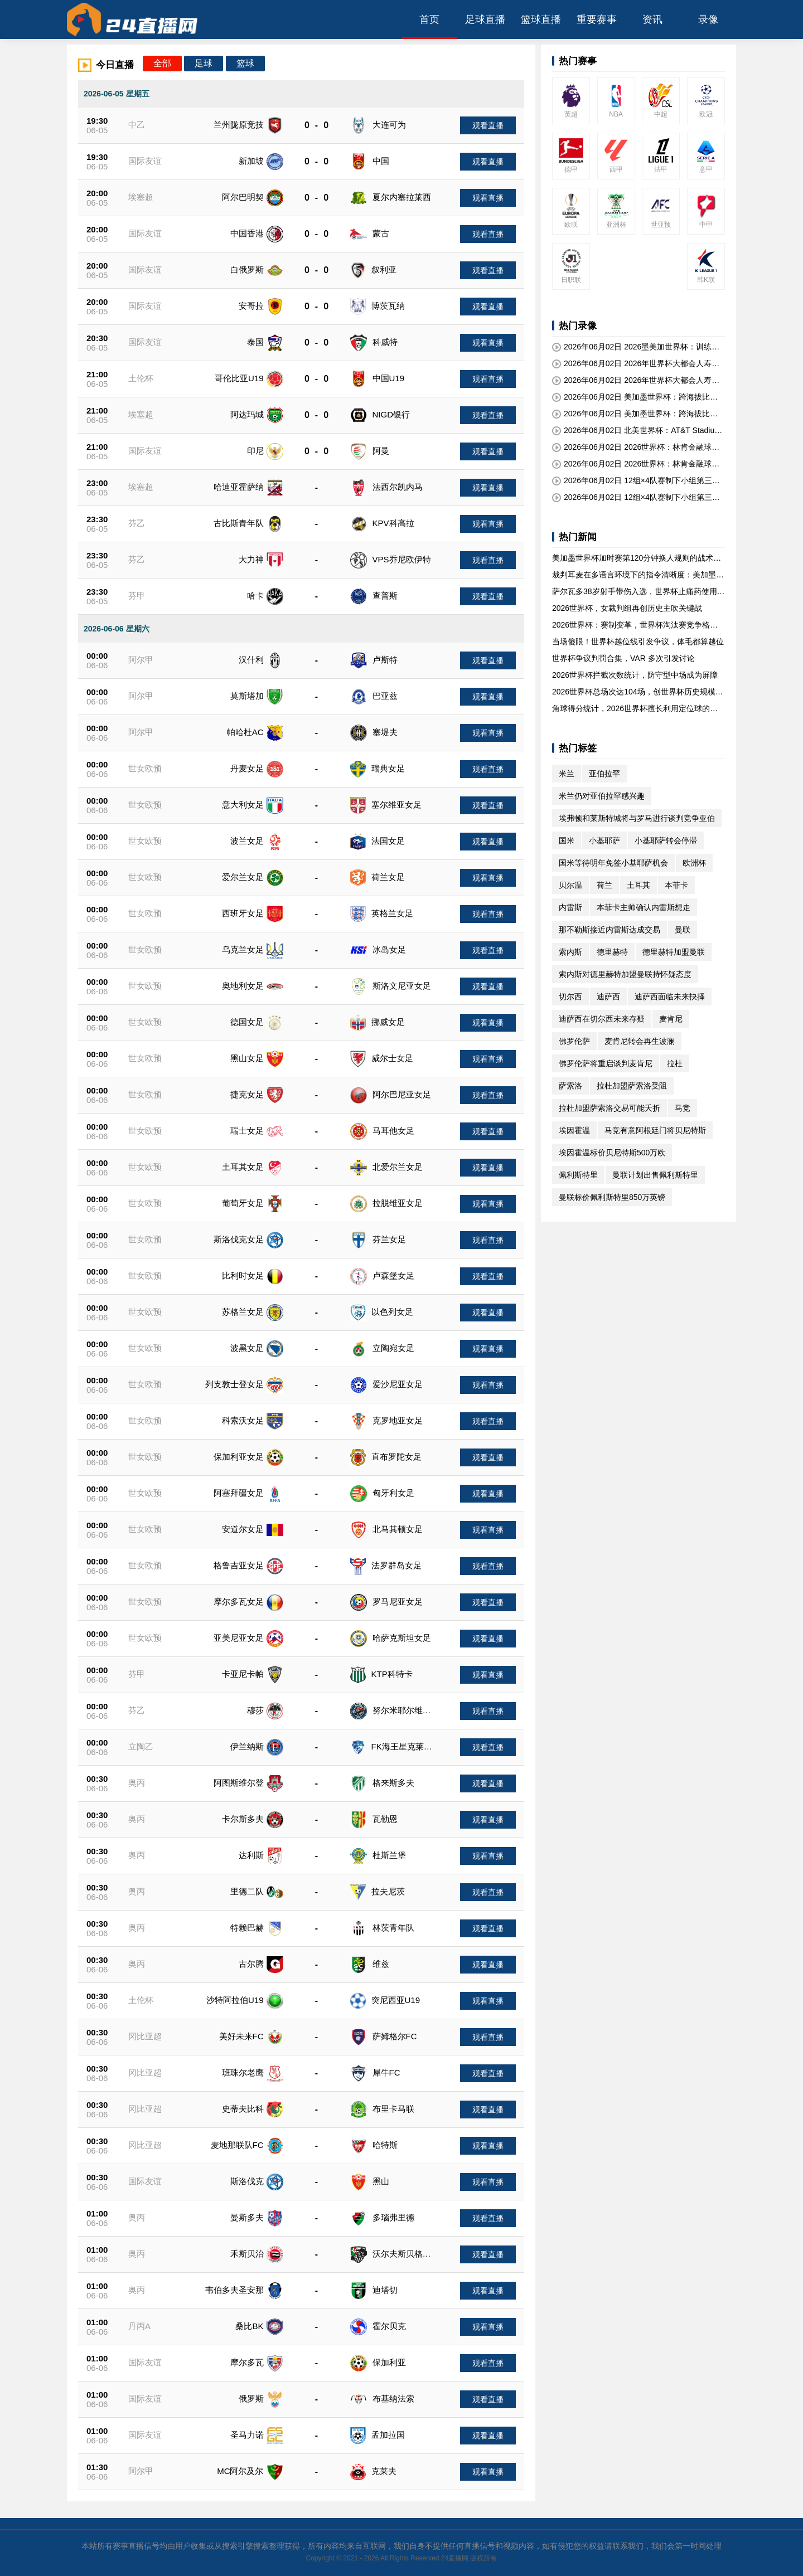 The height and width of the screenshot is (2576, 803). I want to click on 叙利亚, so click(383, 269).